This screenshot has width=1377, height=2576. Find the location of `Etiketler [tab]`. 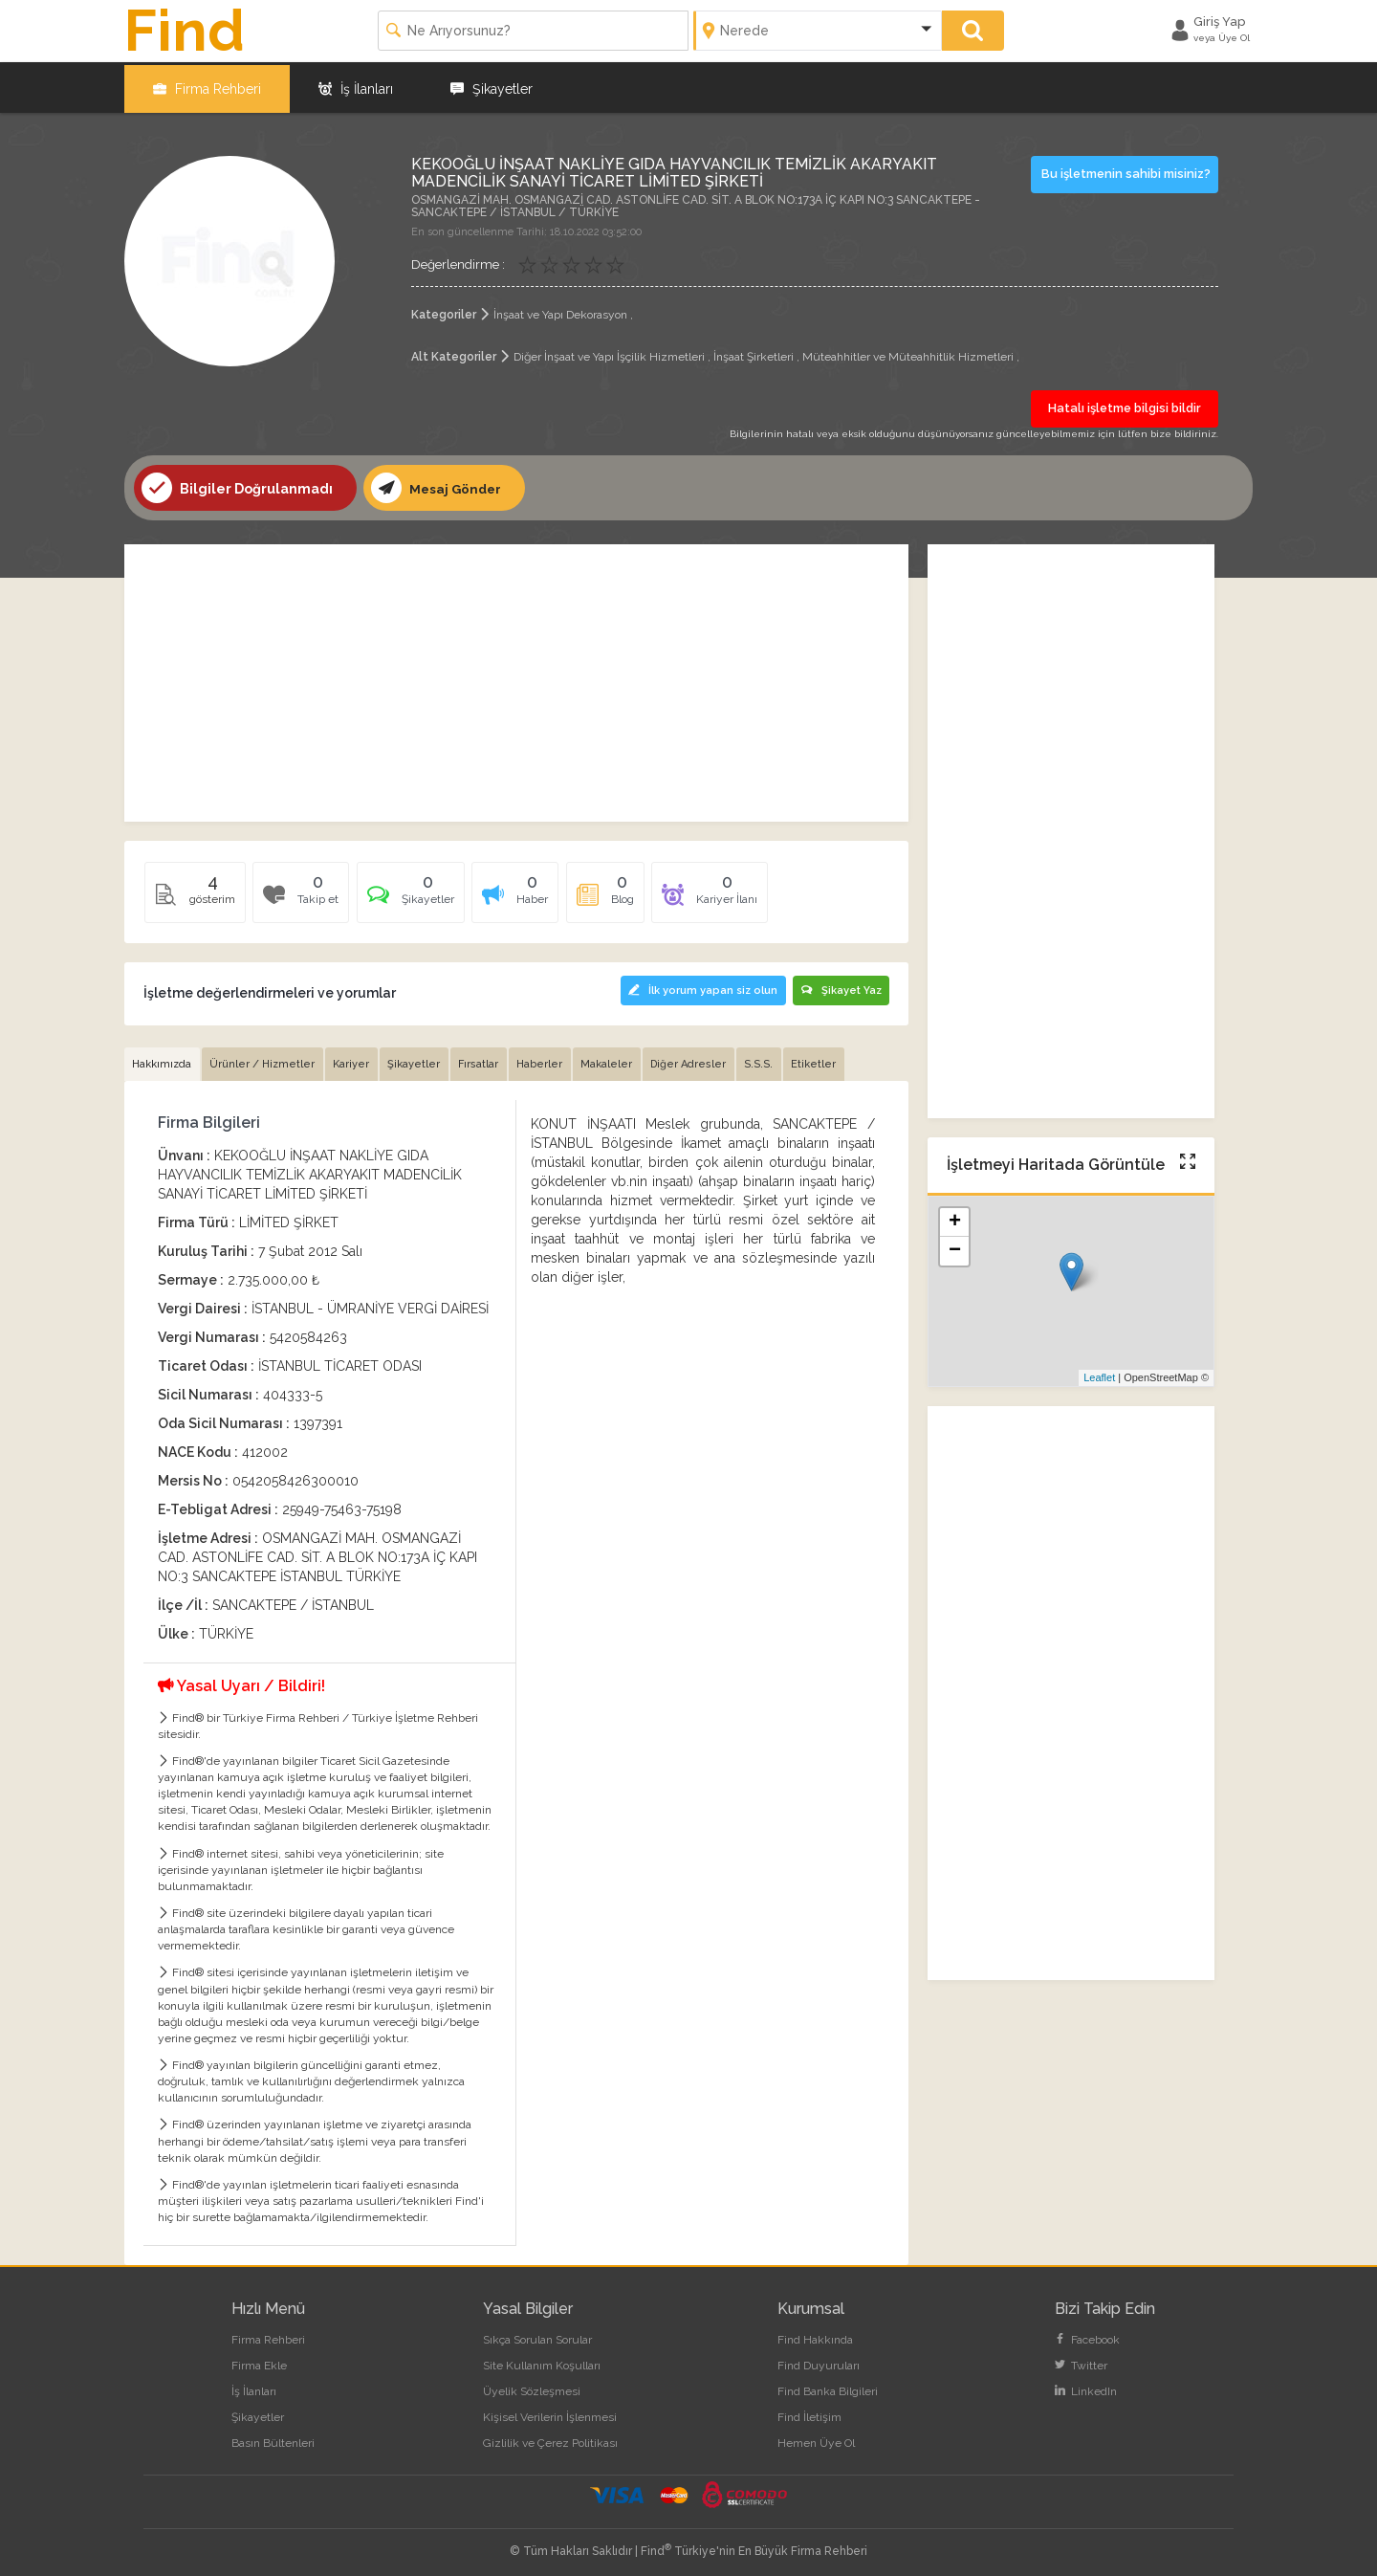

Etiketler [tab] is located at coordinates (822, 1060).